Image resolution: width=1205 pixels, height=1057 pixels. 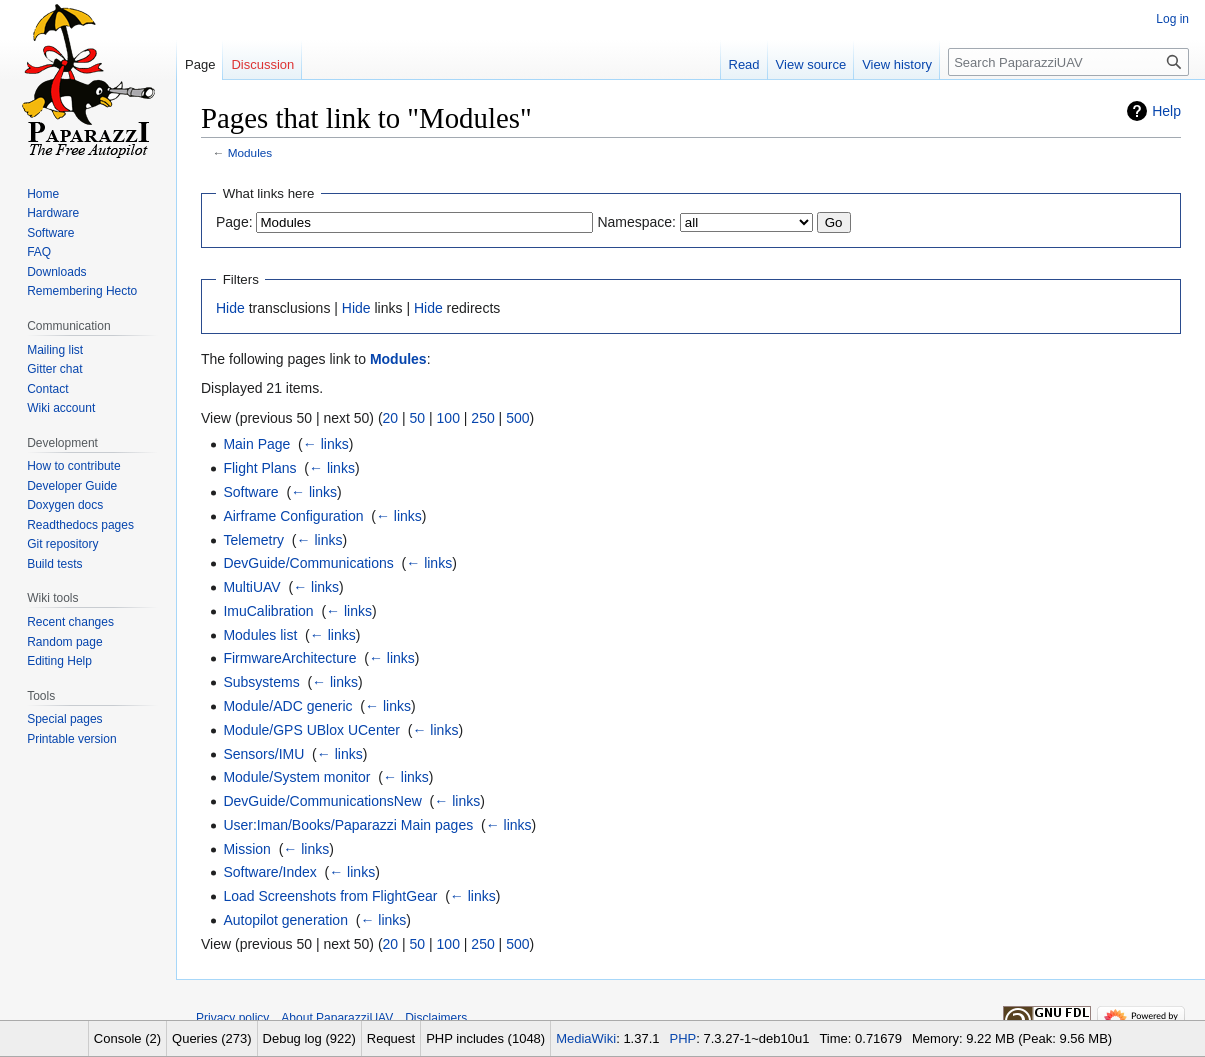 What do you see at coordinates (61, 408) in the screenshot?
I see `Wiki account` at bounding box center [61, 408].